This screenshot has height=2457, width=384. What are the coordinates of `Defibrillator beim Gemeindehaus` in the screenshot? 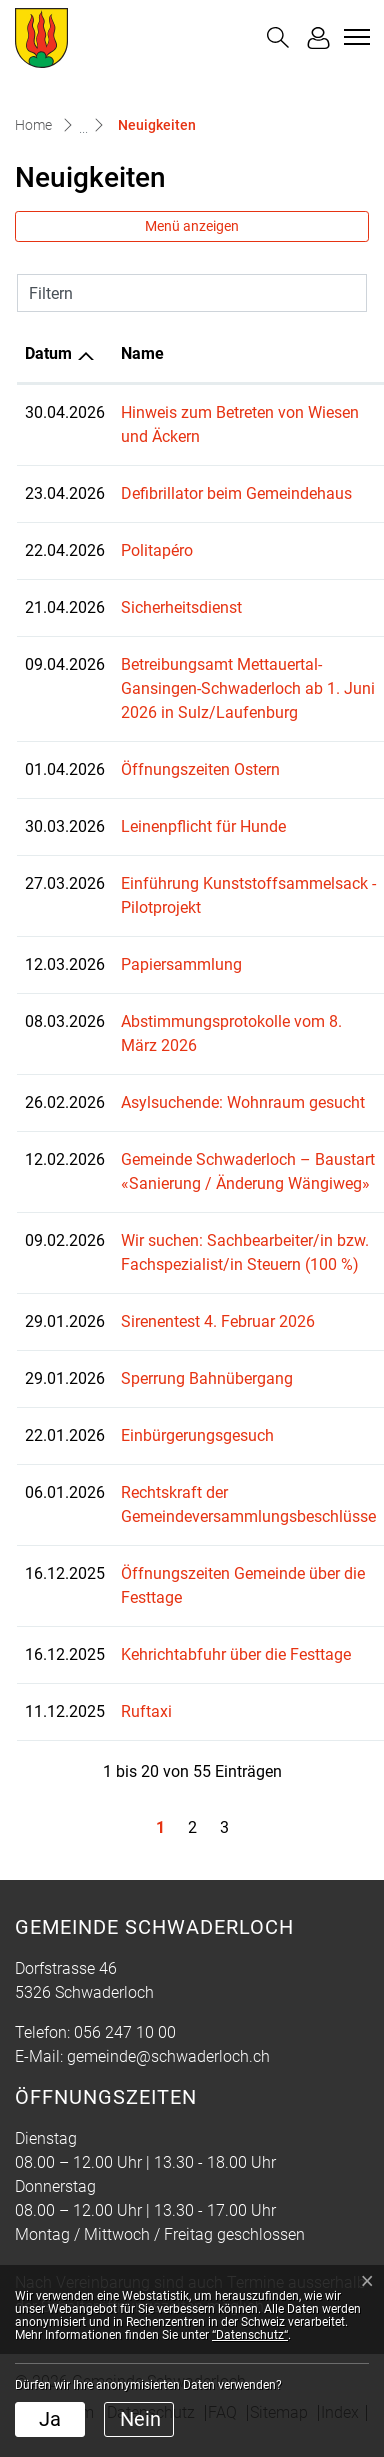 It's located at (236, 493).